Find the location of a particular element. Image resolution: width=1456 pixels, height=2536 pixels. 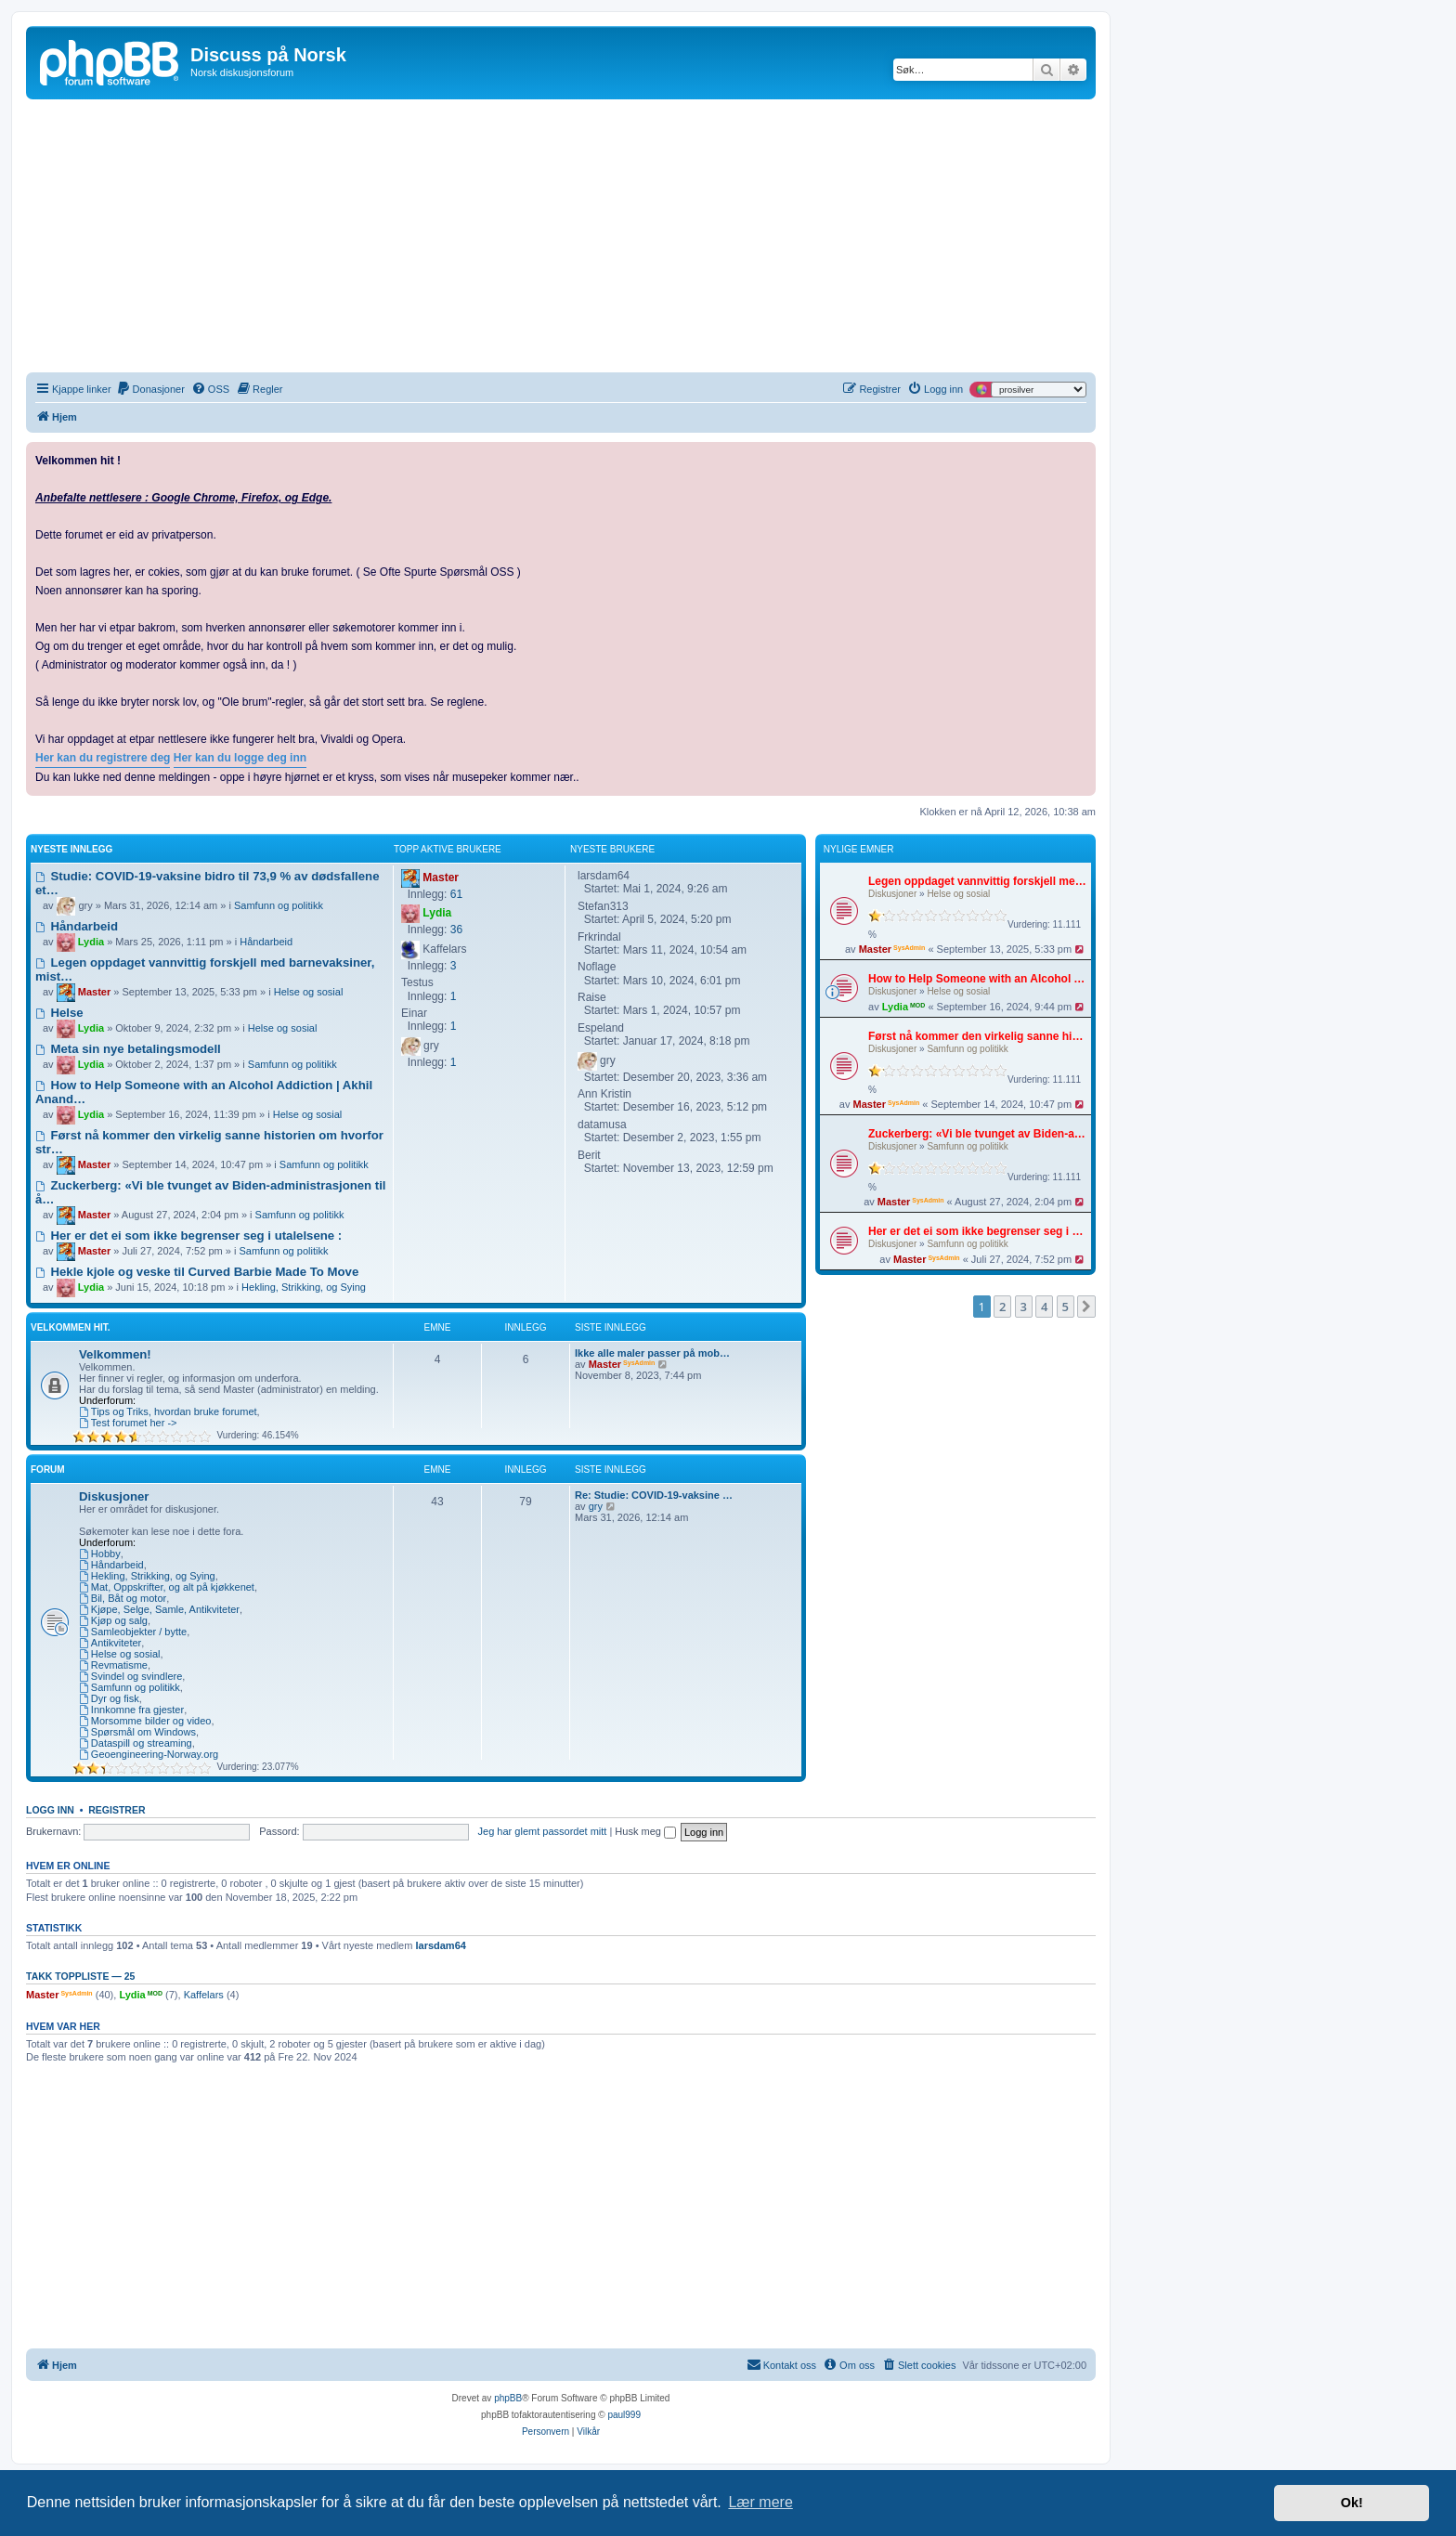

Takk Toppliste — 25 is located at coordinates (80, 1976).